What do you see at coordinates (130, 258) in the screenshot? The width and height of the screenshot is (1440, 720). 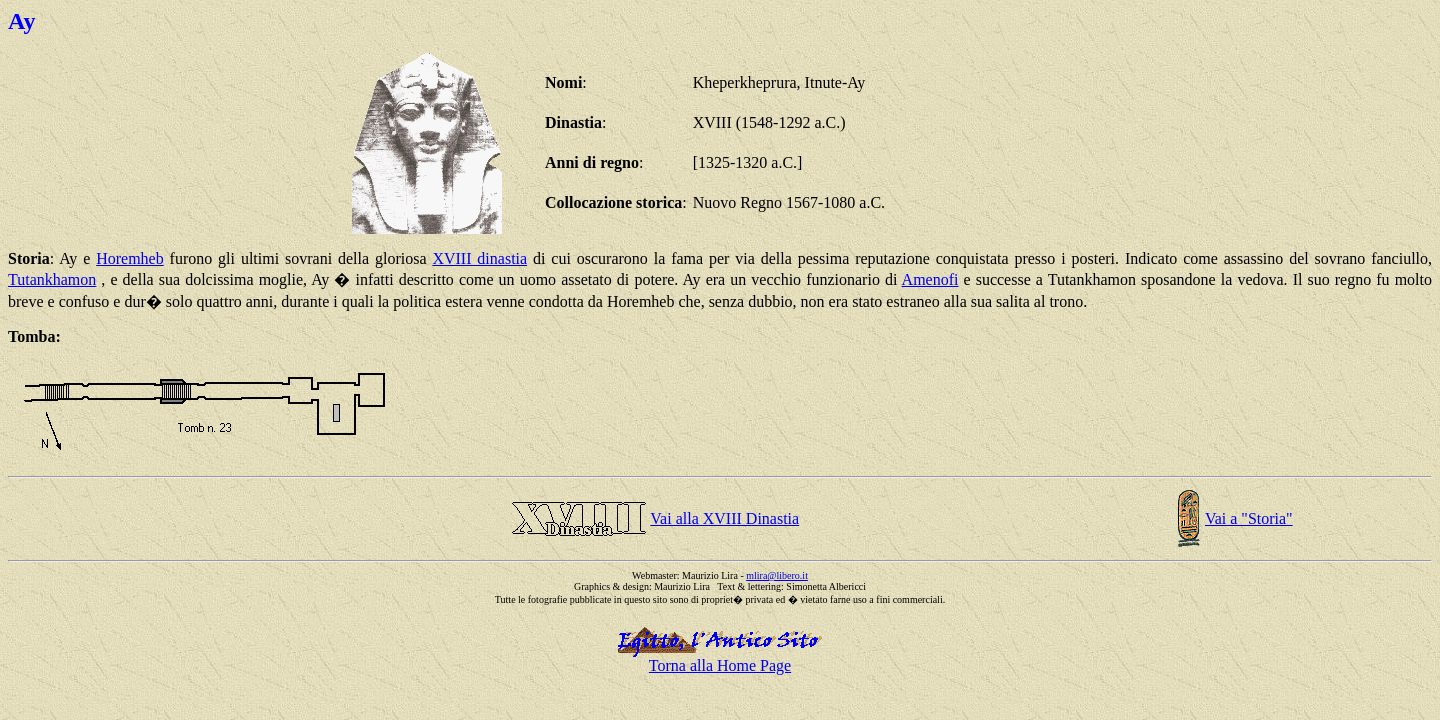 I see `Horemheb` at bounding box center [130, 258].